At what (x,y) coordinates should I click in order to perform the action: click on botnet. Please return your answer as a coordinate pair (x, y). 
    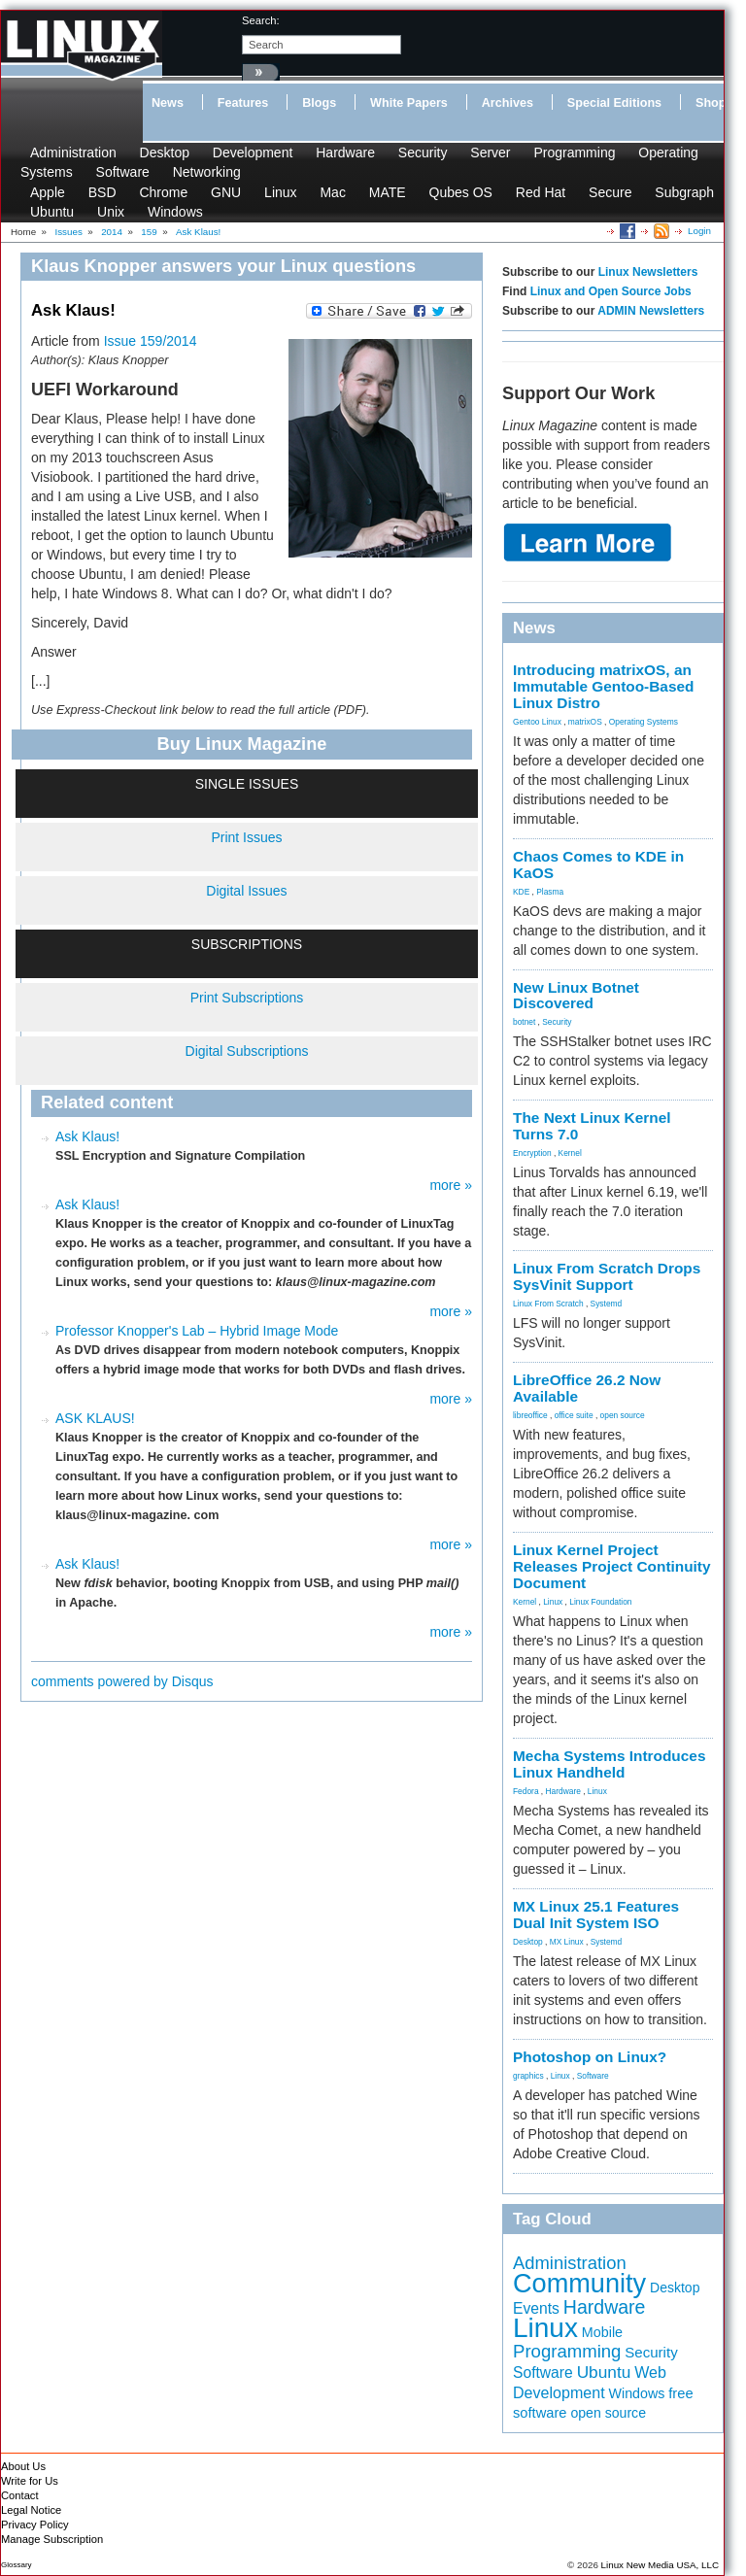
    Looking at the image, I should click on (524, 1022).